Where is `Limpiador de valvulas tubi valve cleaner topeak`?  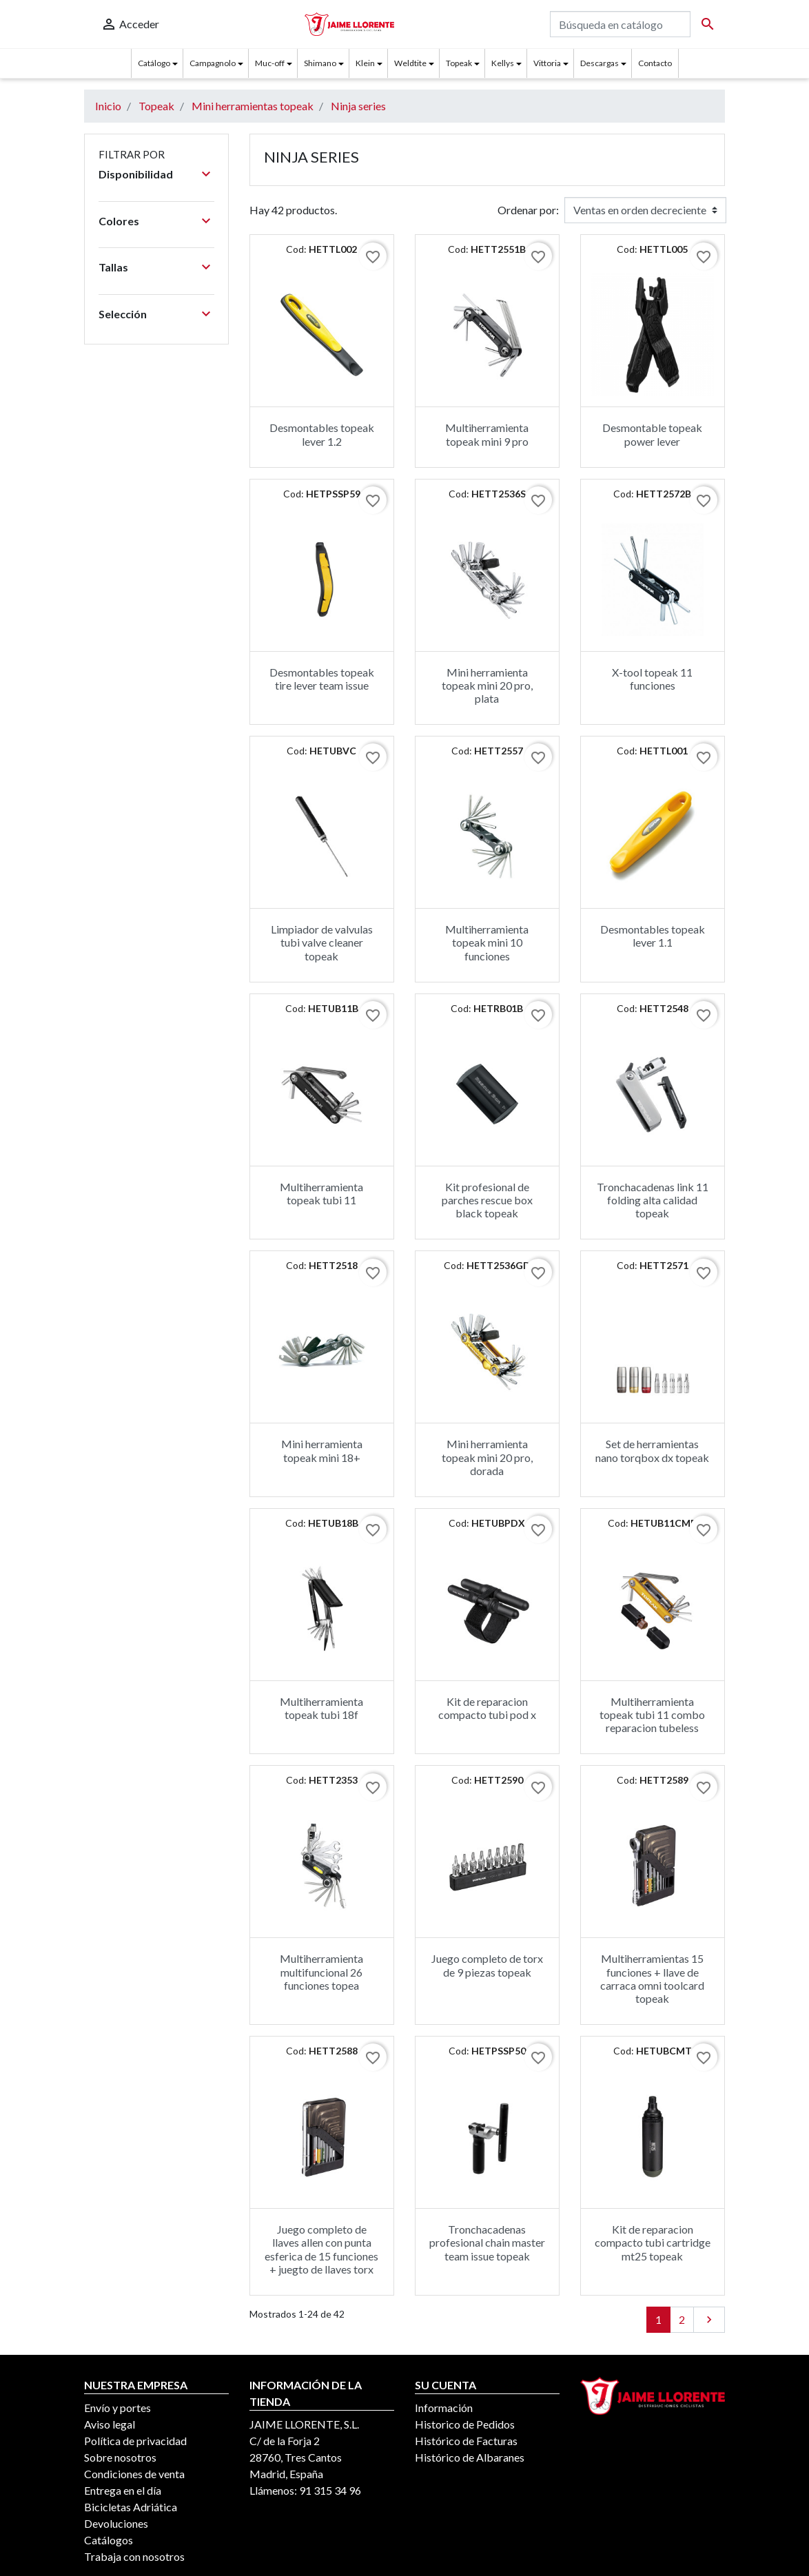 Limpiador de valvulas tubi valve cleaner topeak is located at coordinates (322, 942).